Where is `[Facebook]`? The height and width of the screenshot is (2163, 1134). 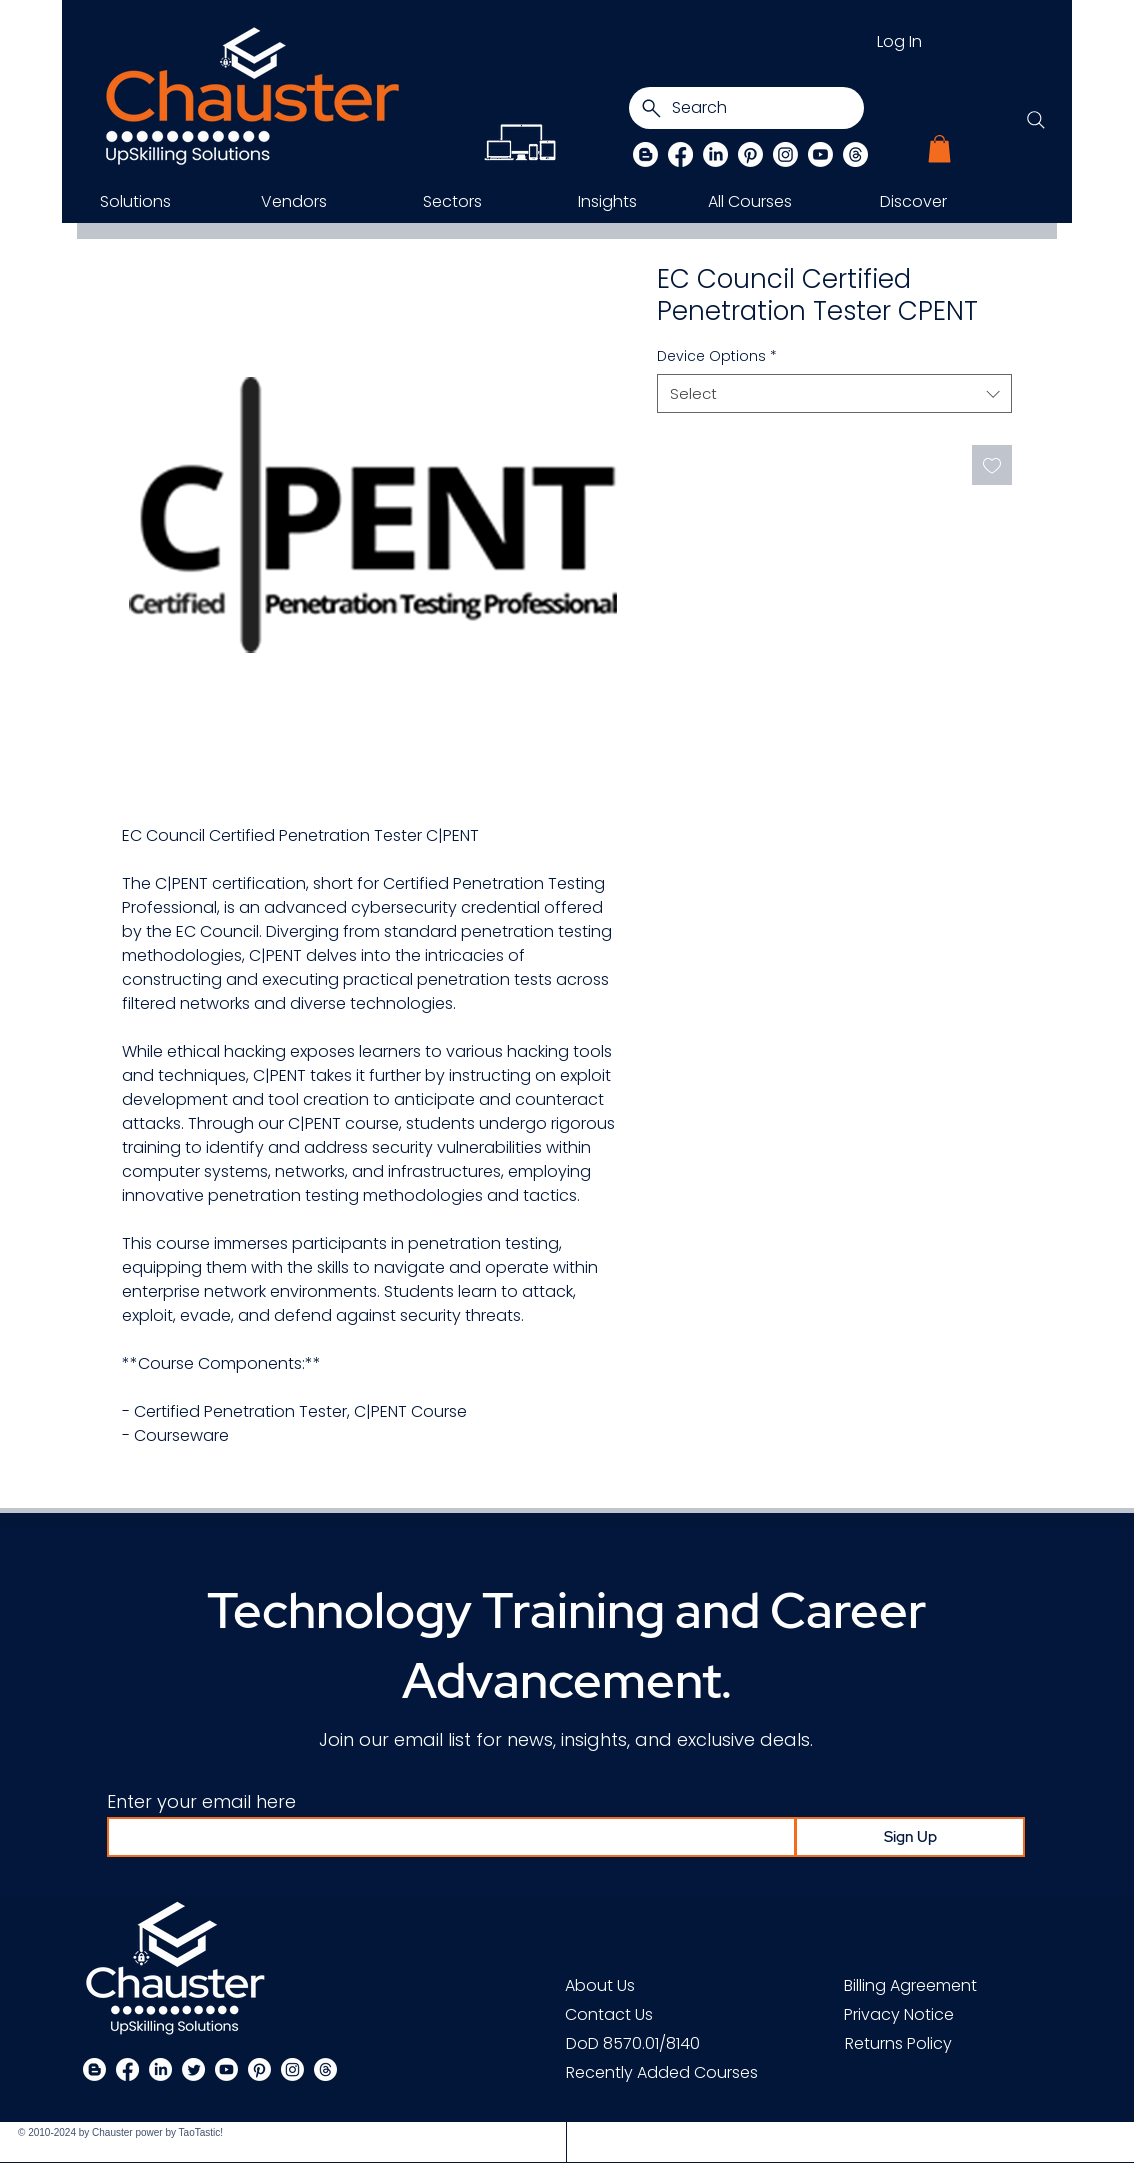
[Facebook] is located at coordinates (680, 154).